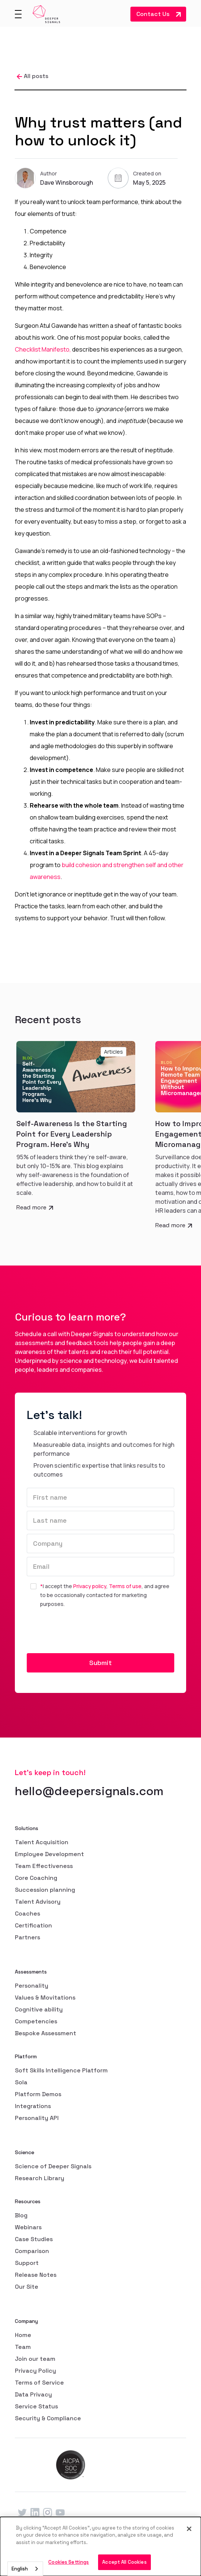 This screenshot has height=2576, width=201. What do you see at coordinates (37, 2118) in the screenshot?
I see `Personality API` at bounding box center [37, 2118].